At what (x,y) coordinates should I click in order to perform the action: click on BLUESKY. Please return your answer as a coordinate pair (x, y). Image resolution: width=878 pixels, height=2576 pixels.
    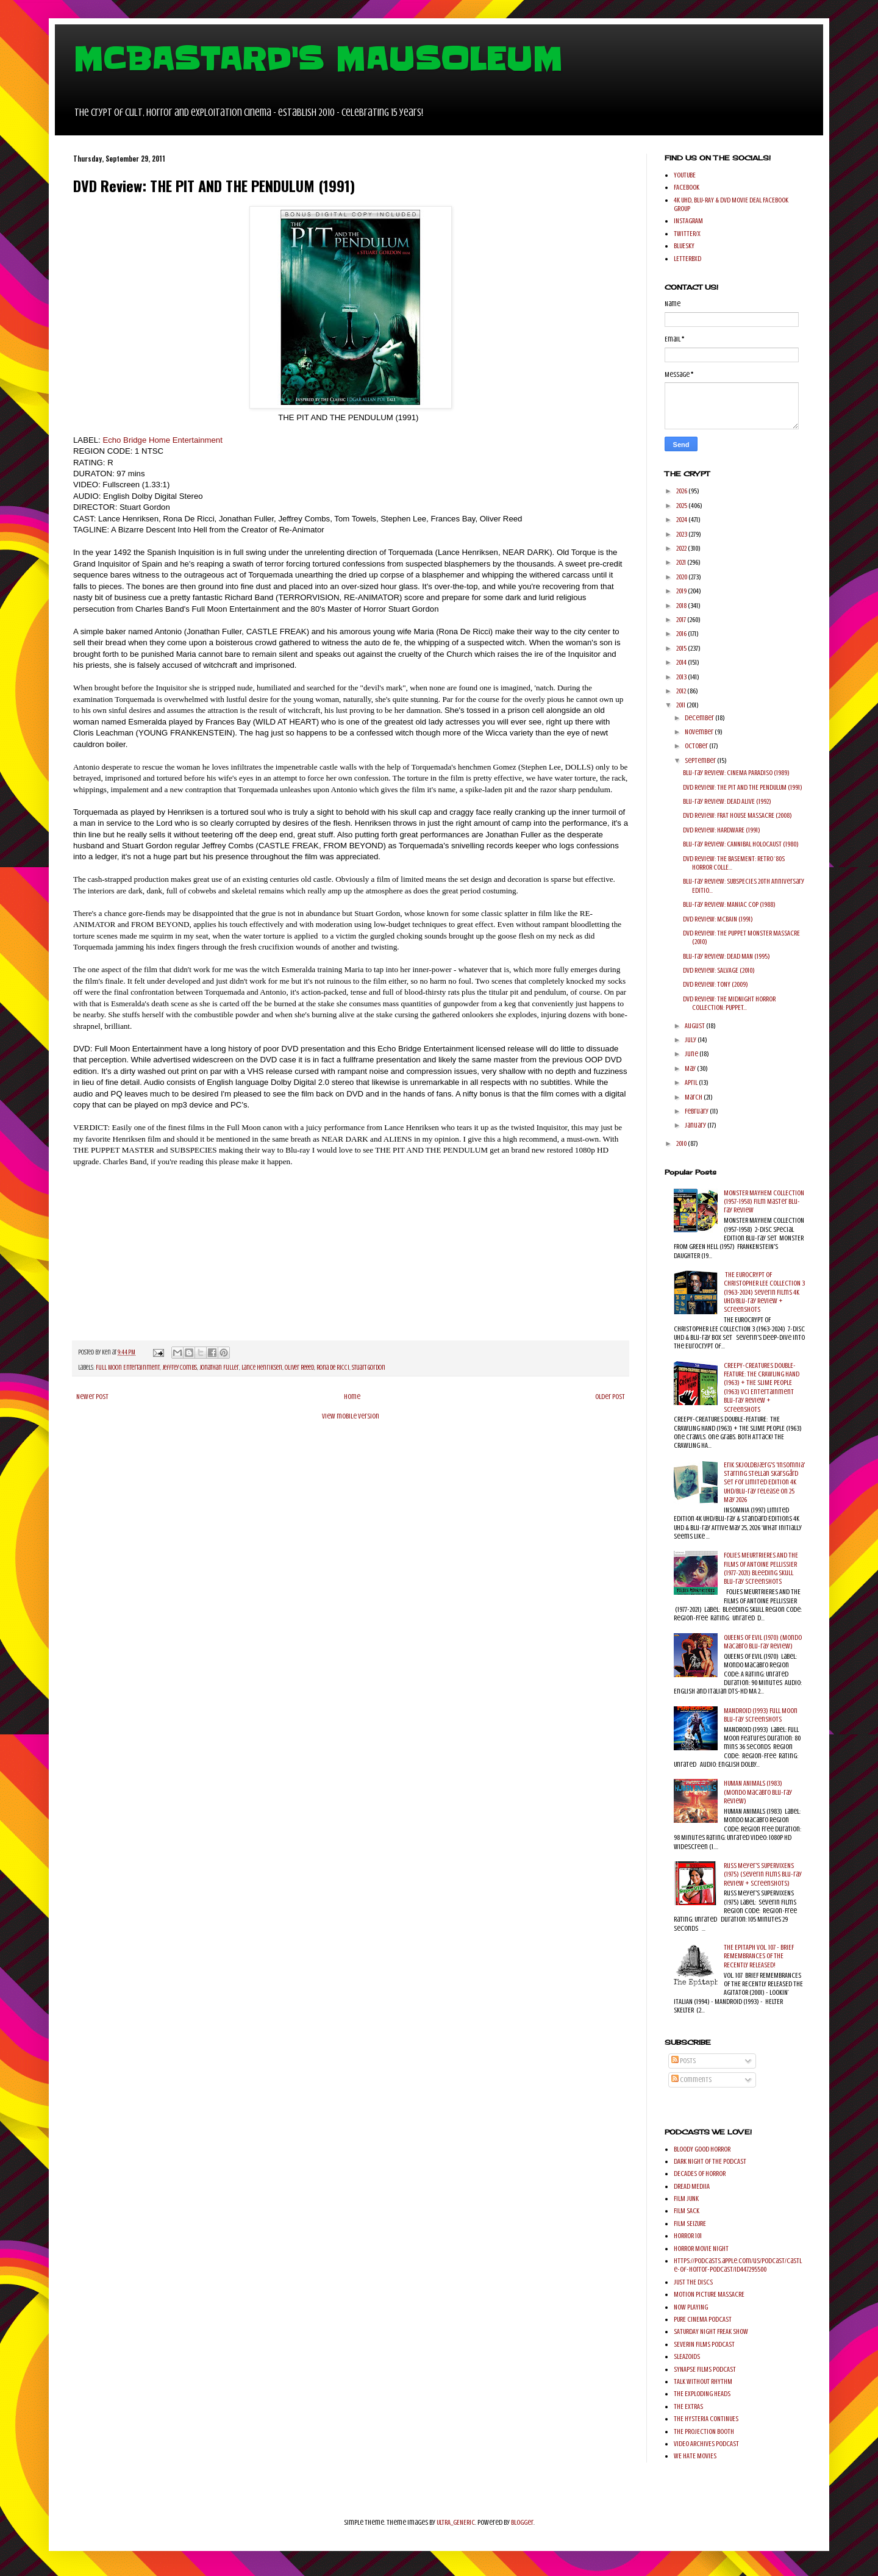
    Looking at the image, I should click on (684, 246).